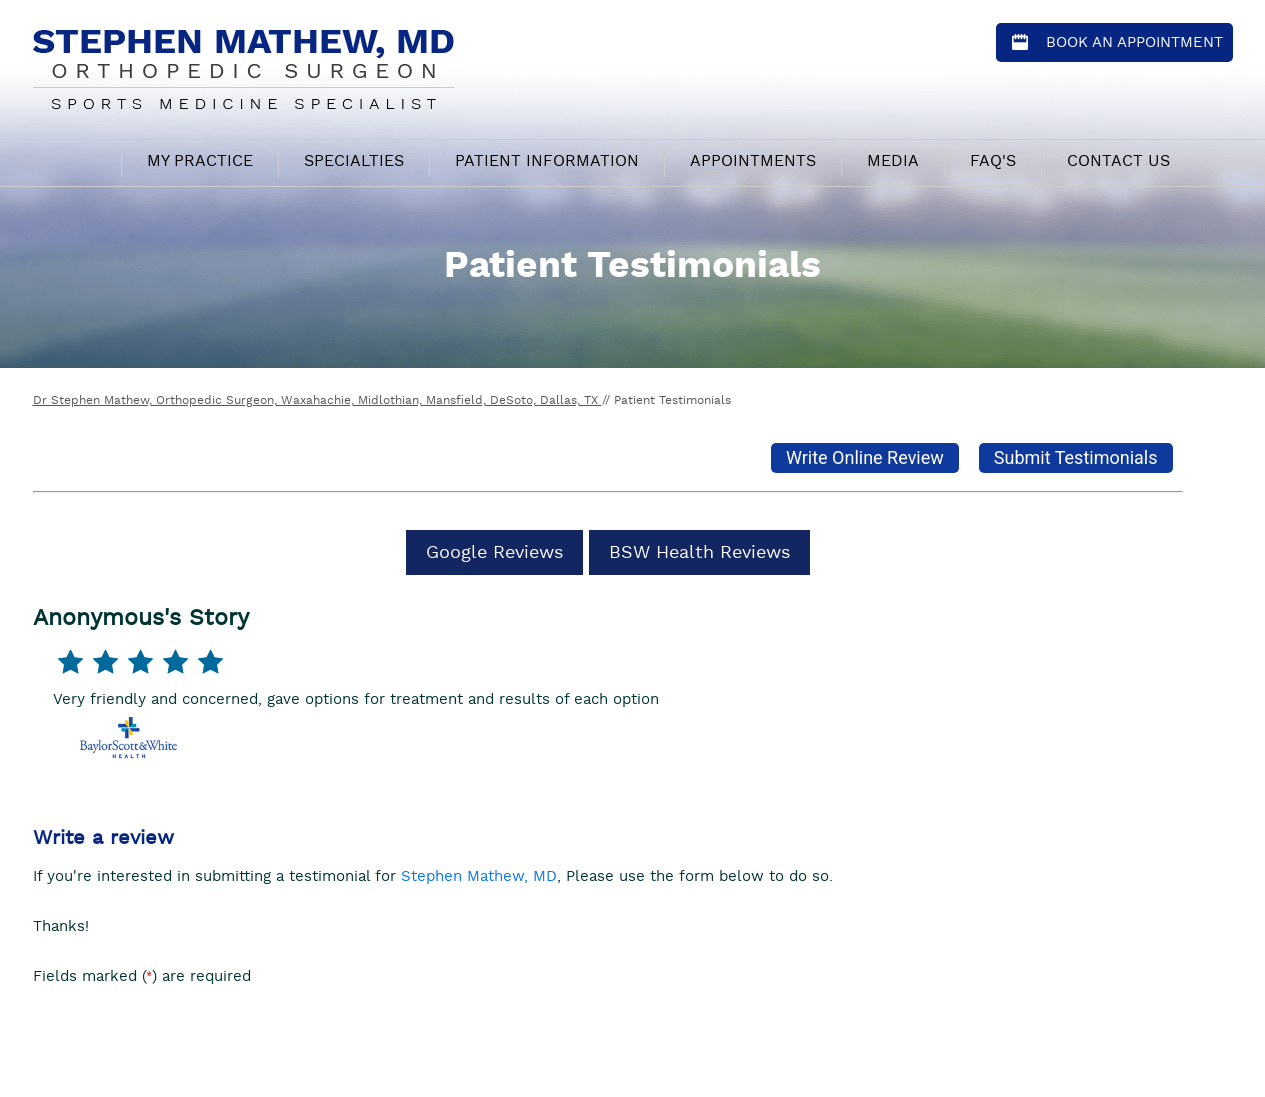  What do you see at coordinates (547, 161) in the screenshot?
I see `Patient Information` at bounding box center [547, 161].